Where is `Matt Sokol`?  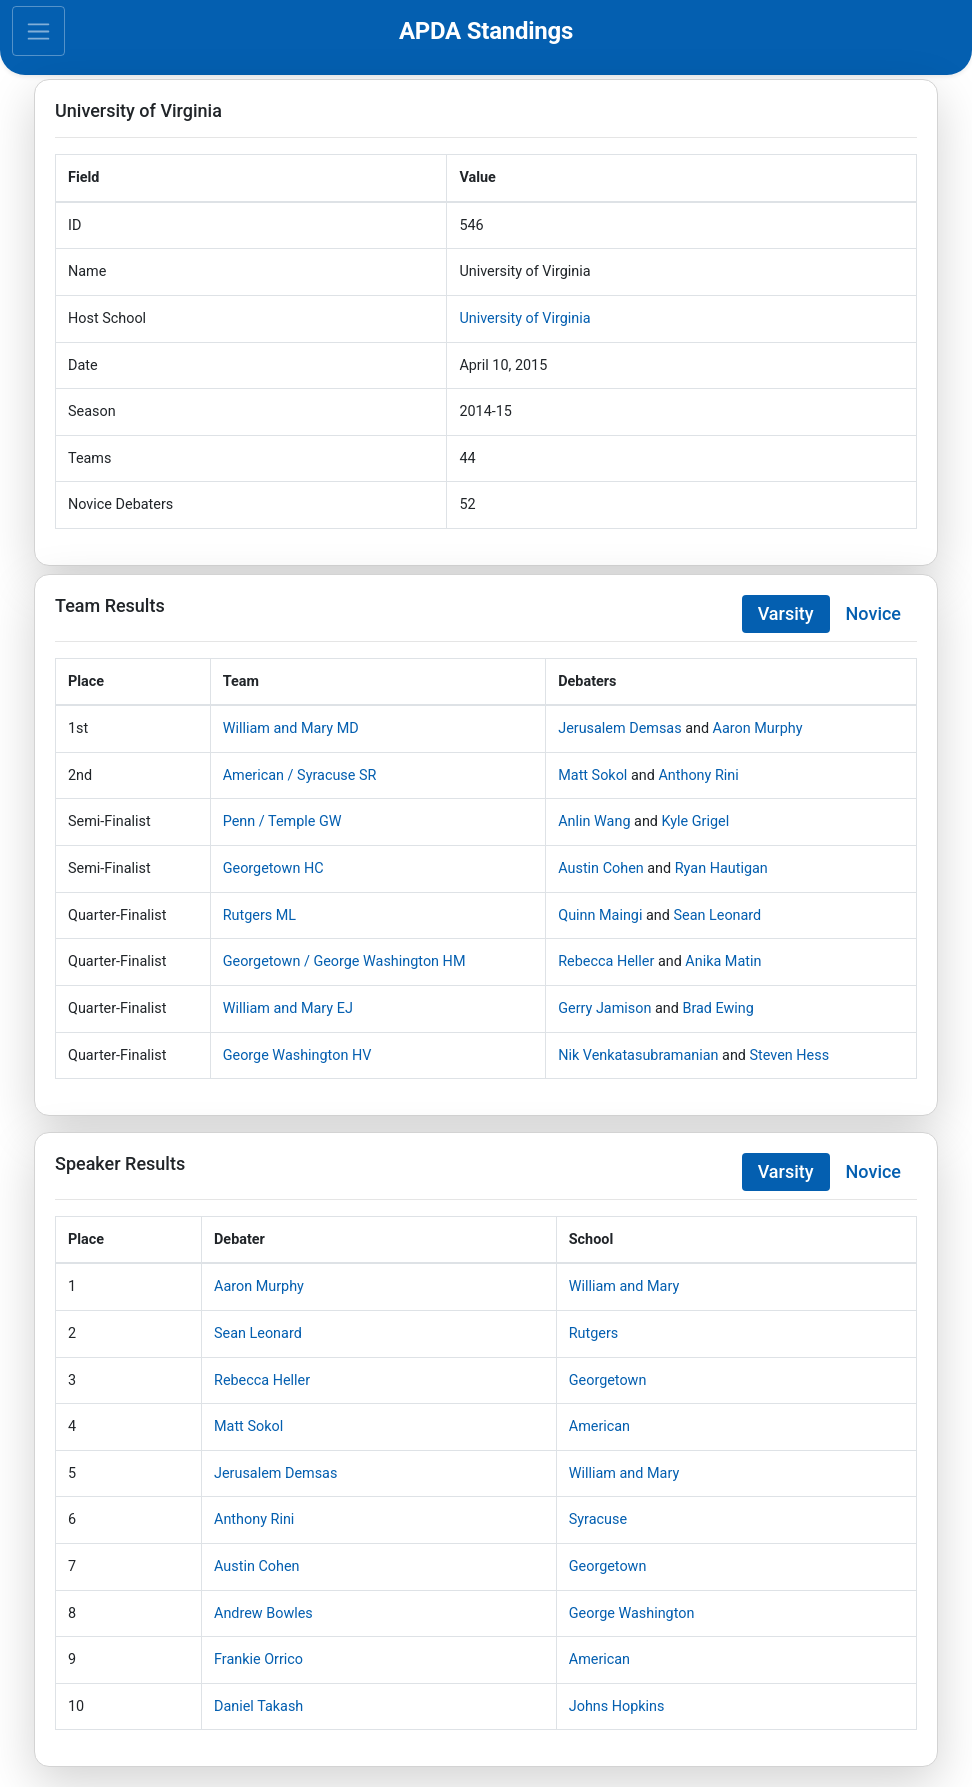 Matt Sokol is located at coordinates (592, 775).